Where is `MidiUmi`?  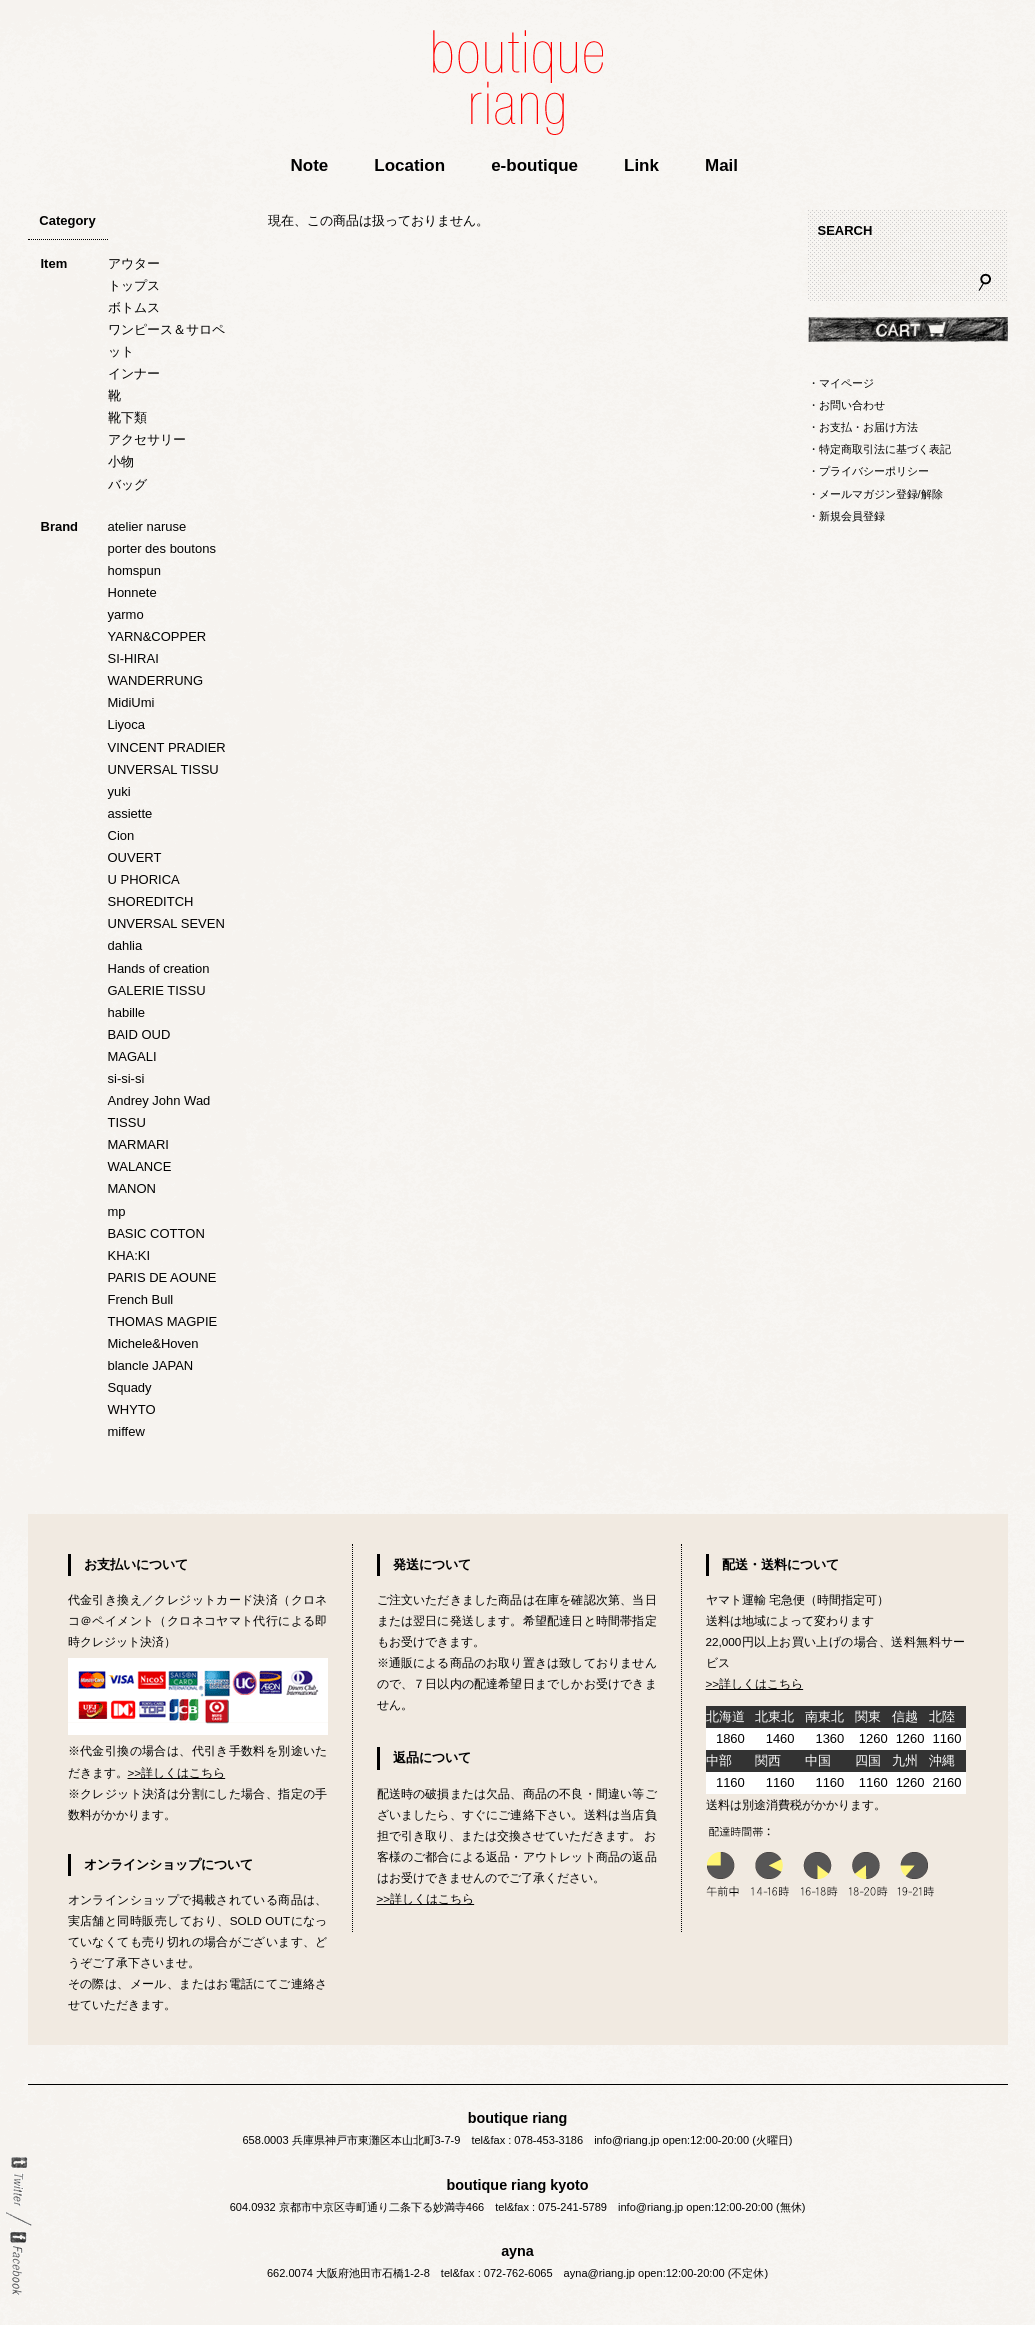 MidiUmi is located at coordinates (131, 702).